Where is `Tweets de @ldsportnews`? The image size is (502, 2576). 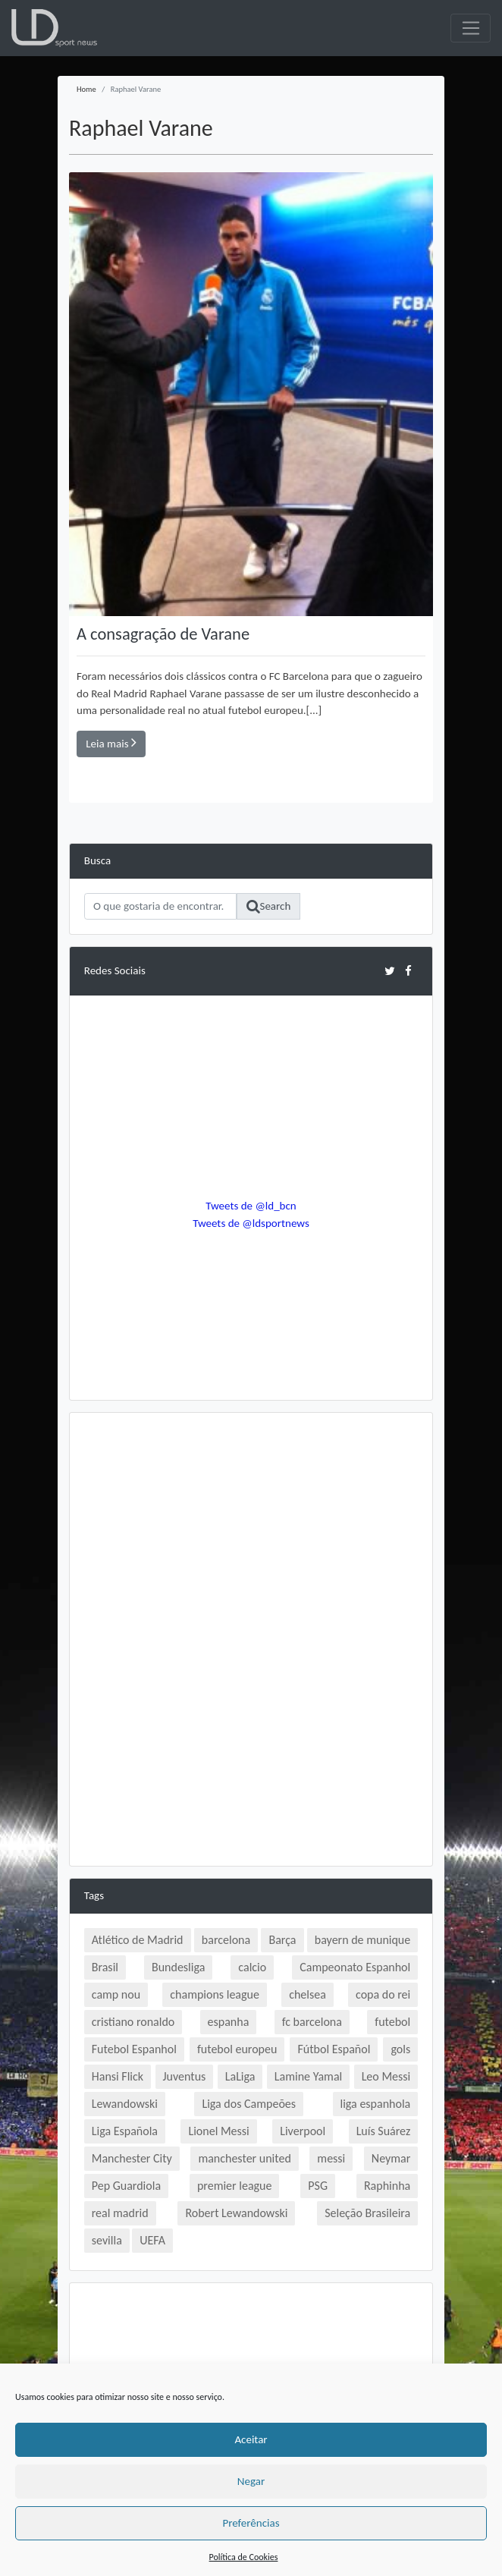 Tweets de @ldsportnews is located at coordinates (251, 1223).